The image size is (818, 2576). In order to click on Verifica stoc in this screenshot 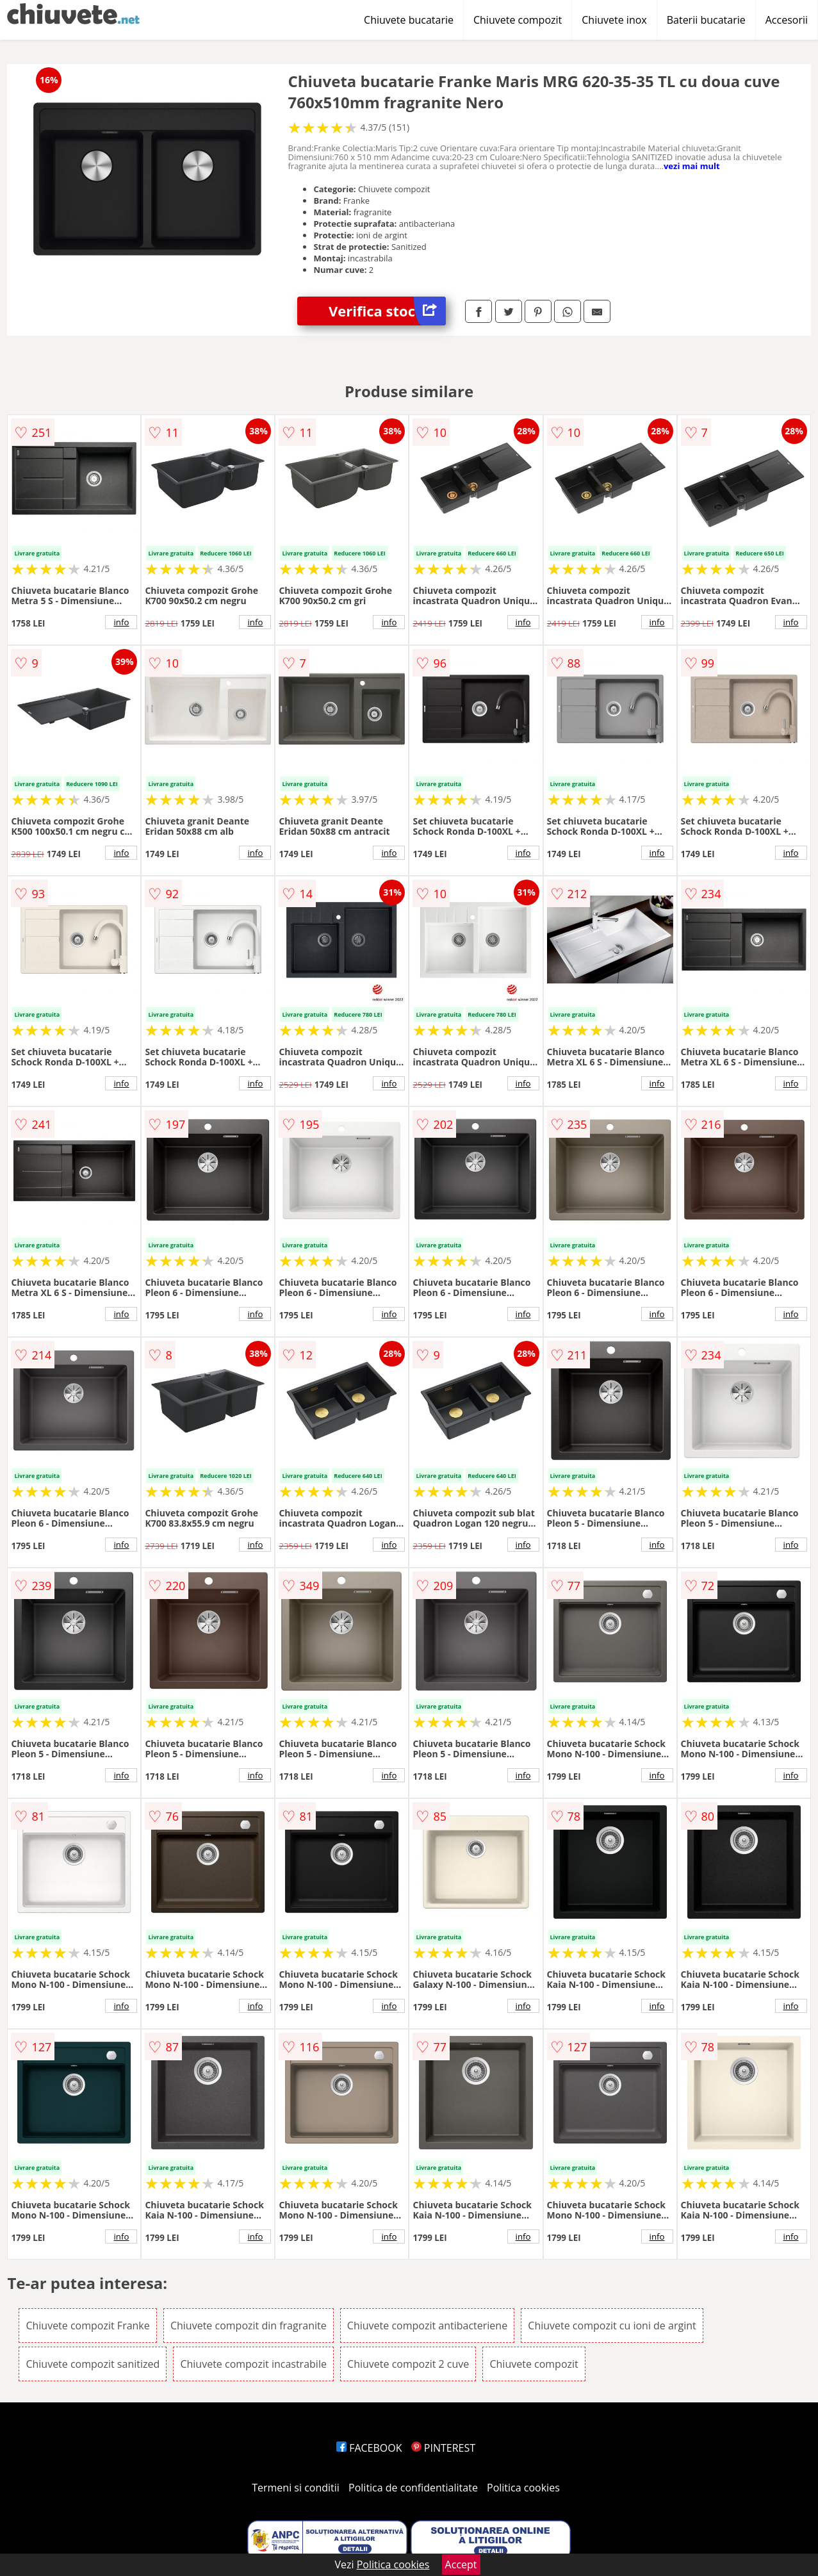, I will do `click(387, 311)`.